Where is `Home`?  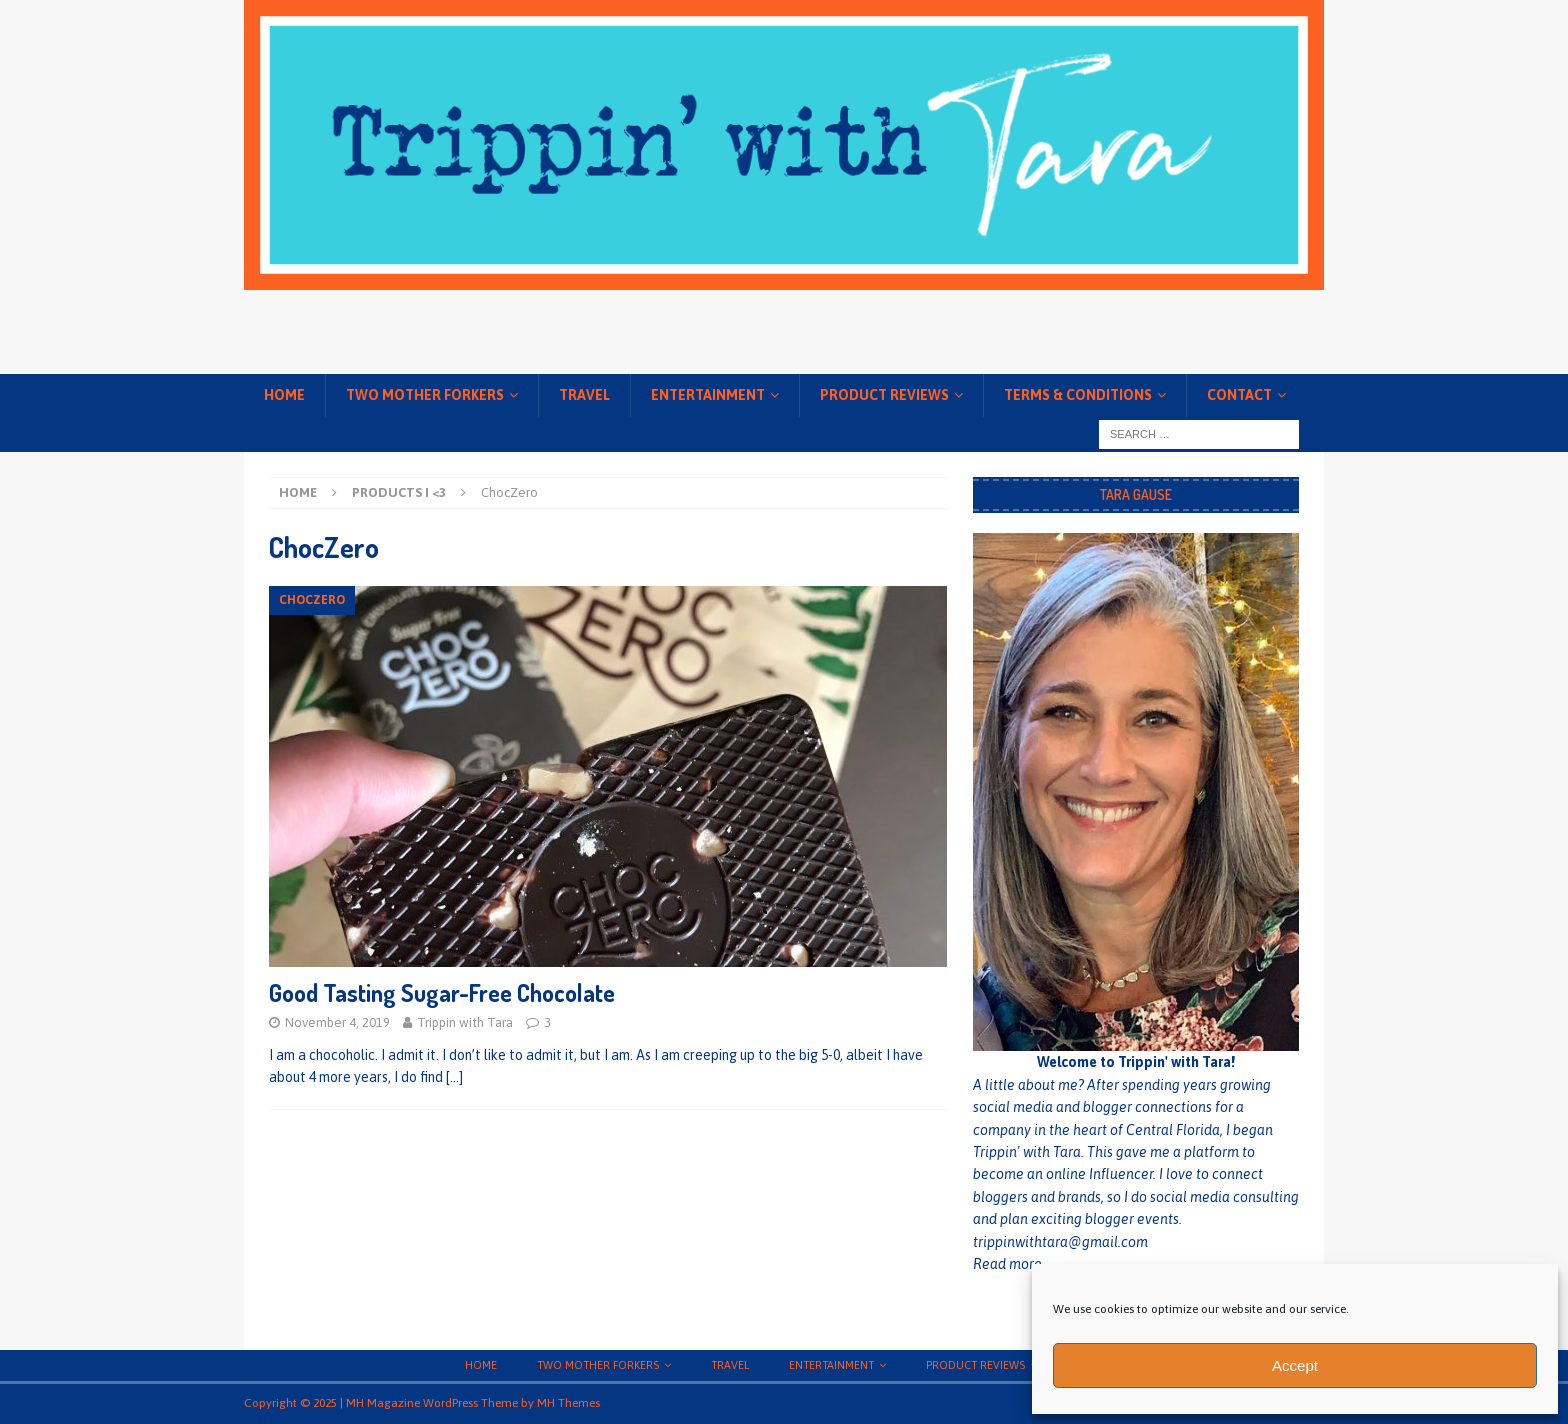 Home is located at coordinates (284, 395).